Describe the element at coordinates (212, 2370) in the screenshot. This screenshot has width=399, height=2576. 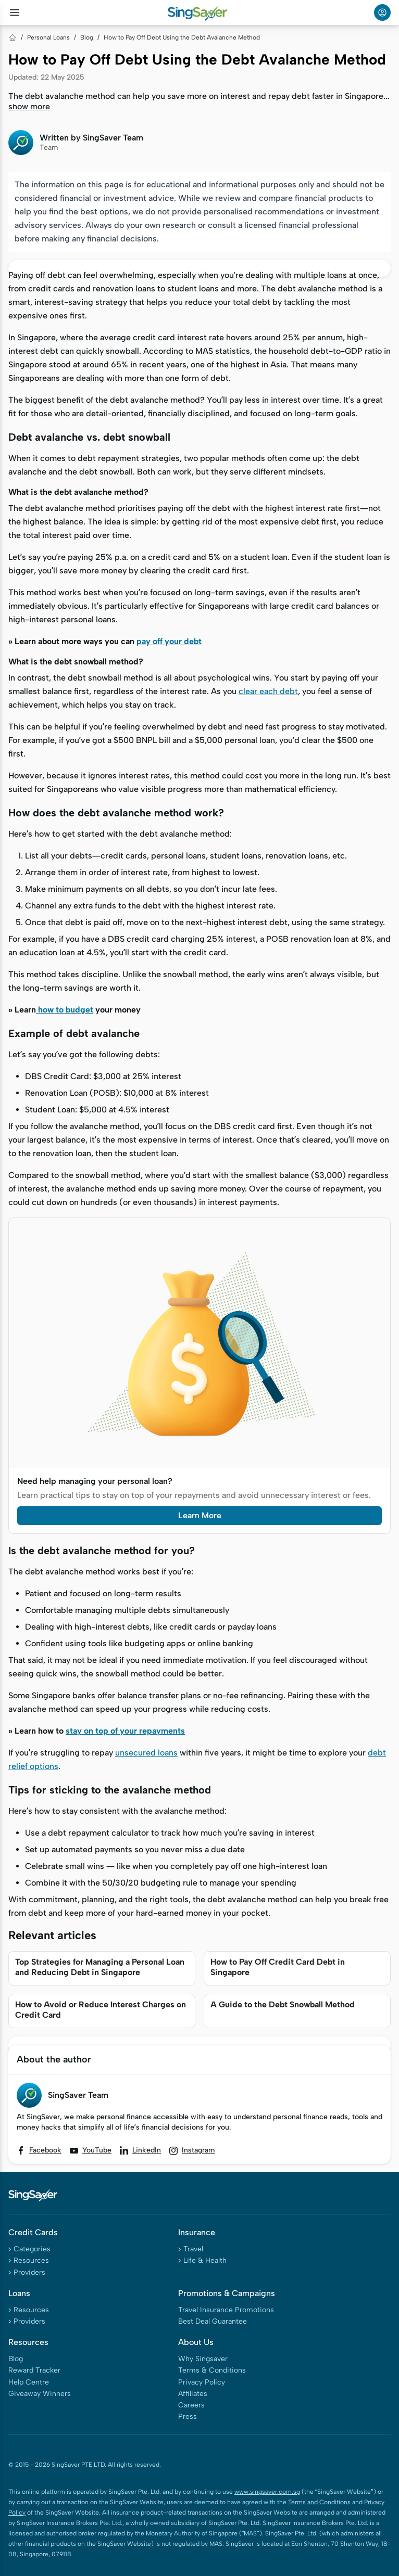
I see `Terms & Conditions` at that location.